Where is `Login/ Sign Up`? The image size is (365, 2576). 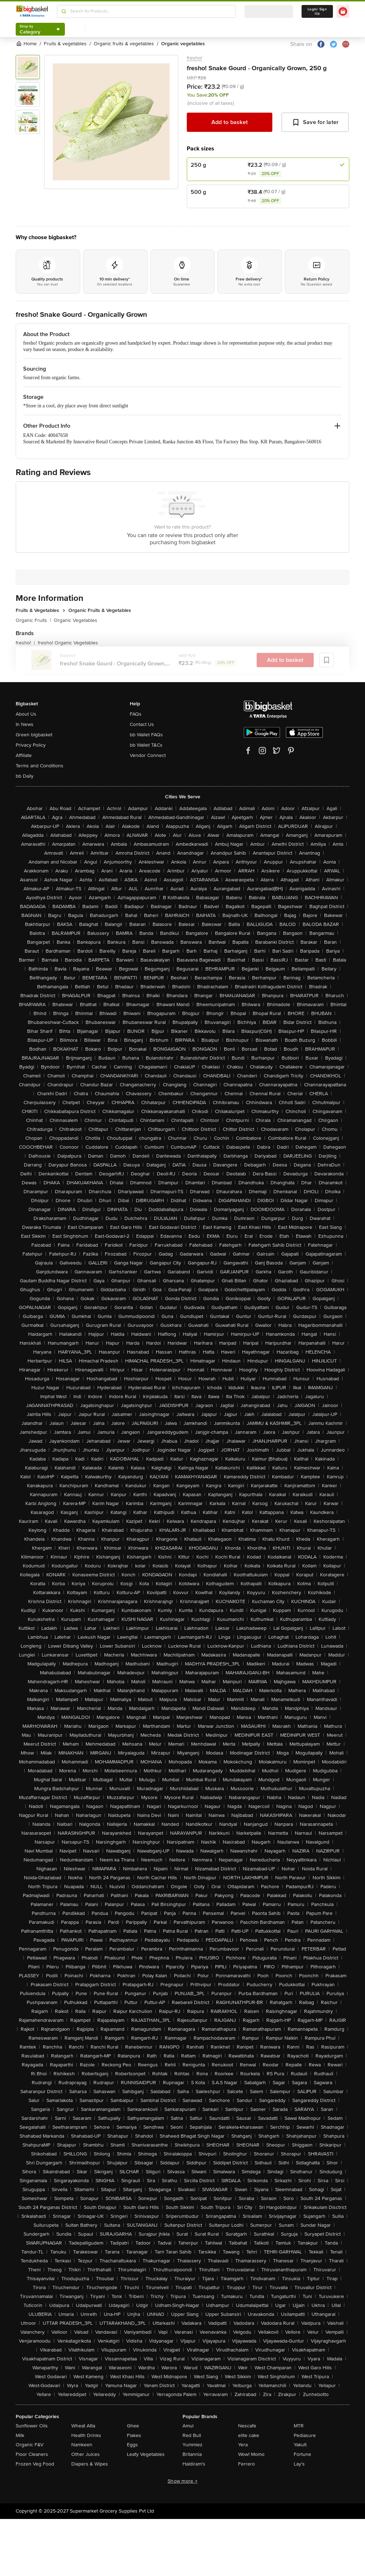 Login/ Sign Up is located at coordinates (317, 11).